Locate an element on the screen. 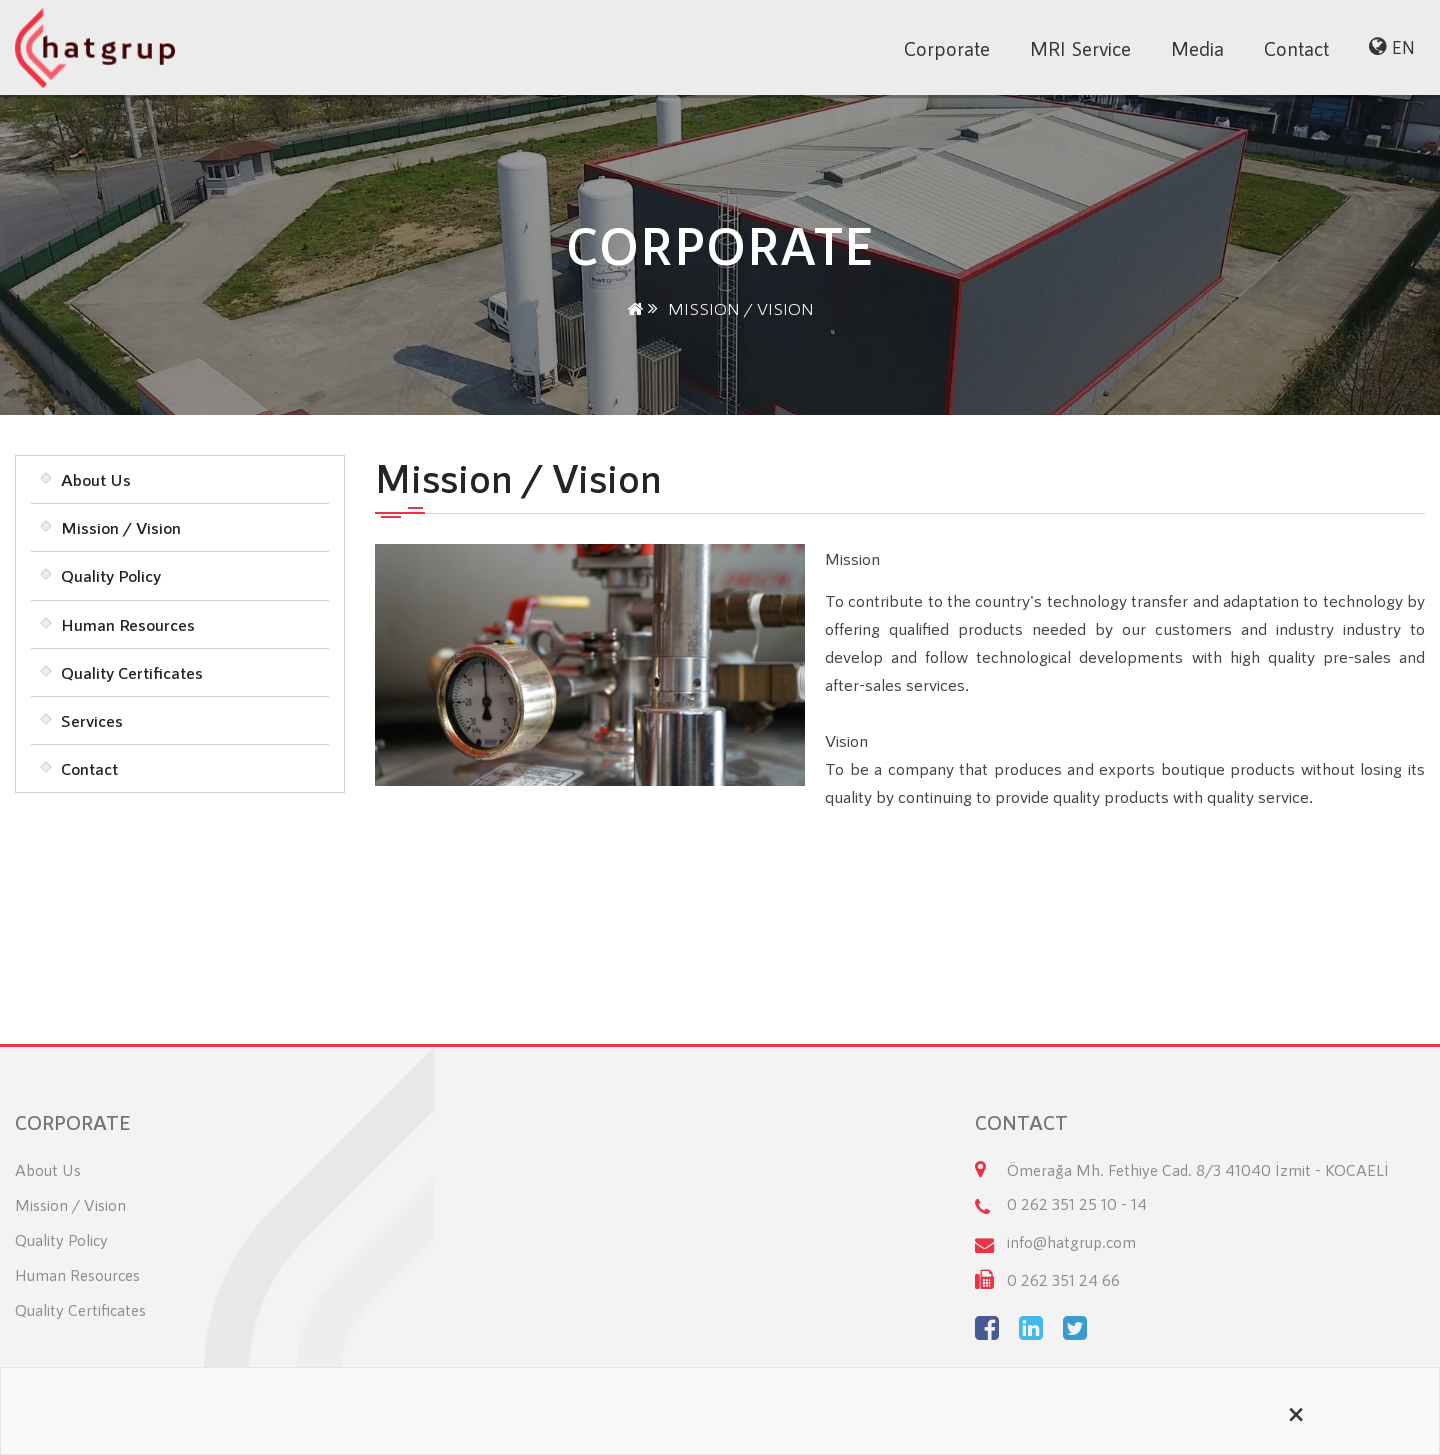 The height and width of the screenshot is (1455, 1440). Media is located at coordinates (1197, 48).